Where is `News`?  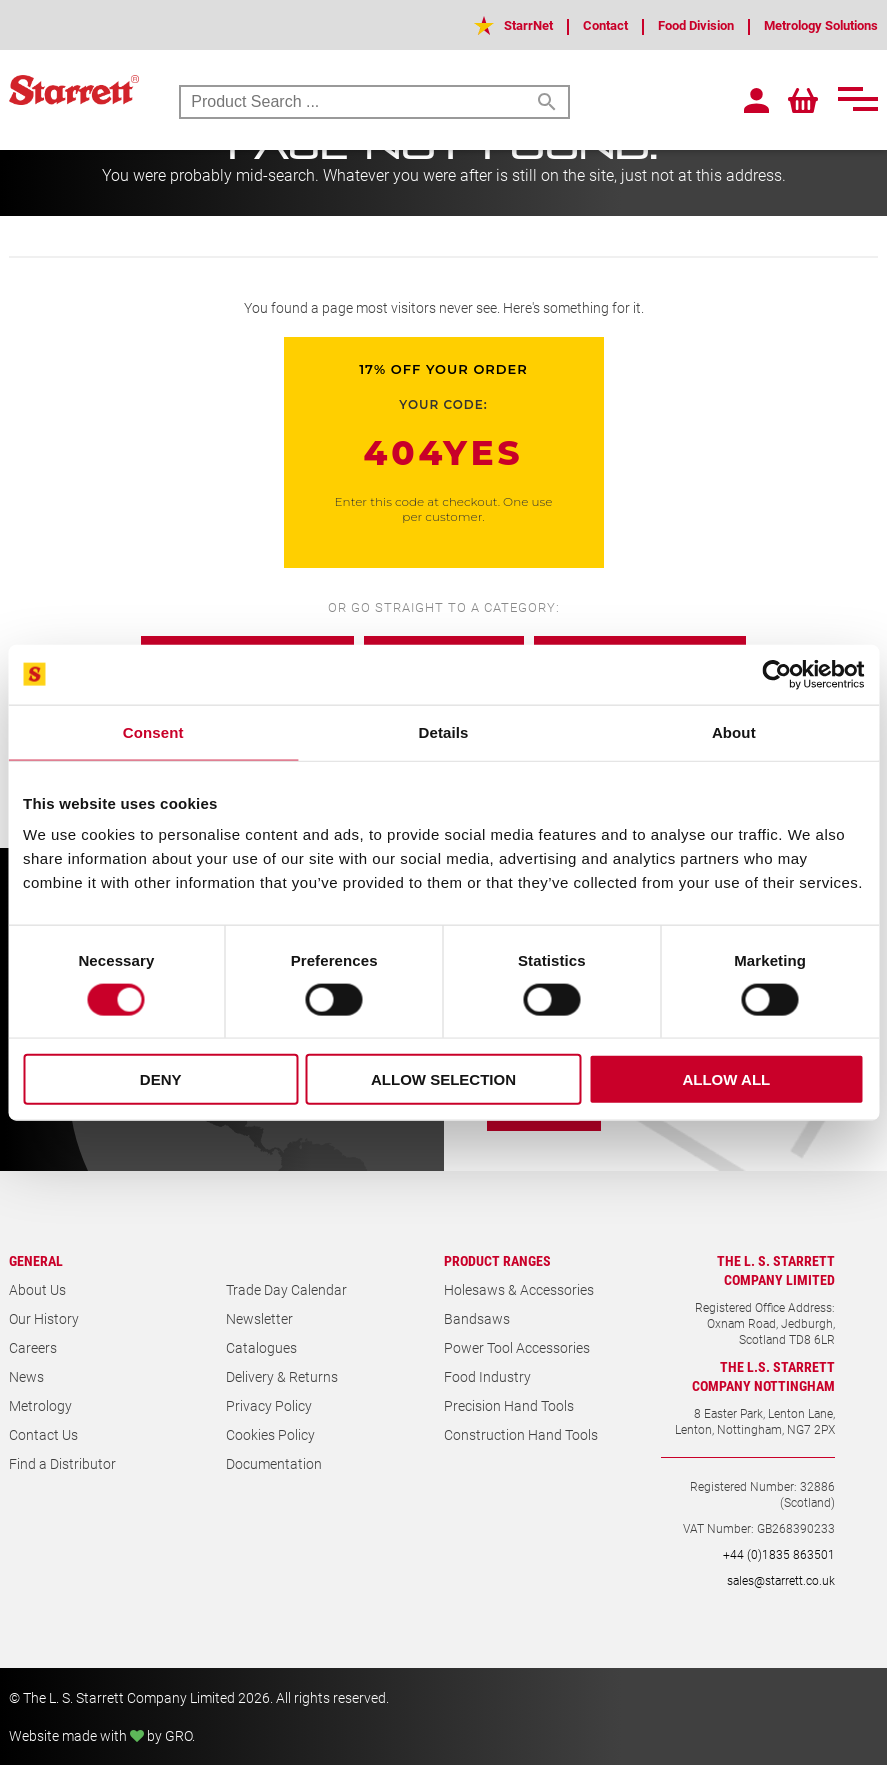 News is located at coordinates (26, 1376).